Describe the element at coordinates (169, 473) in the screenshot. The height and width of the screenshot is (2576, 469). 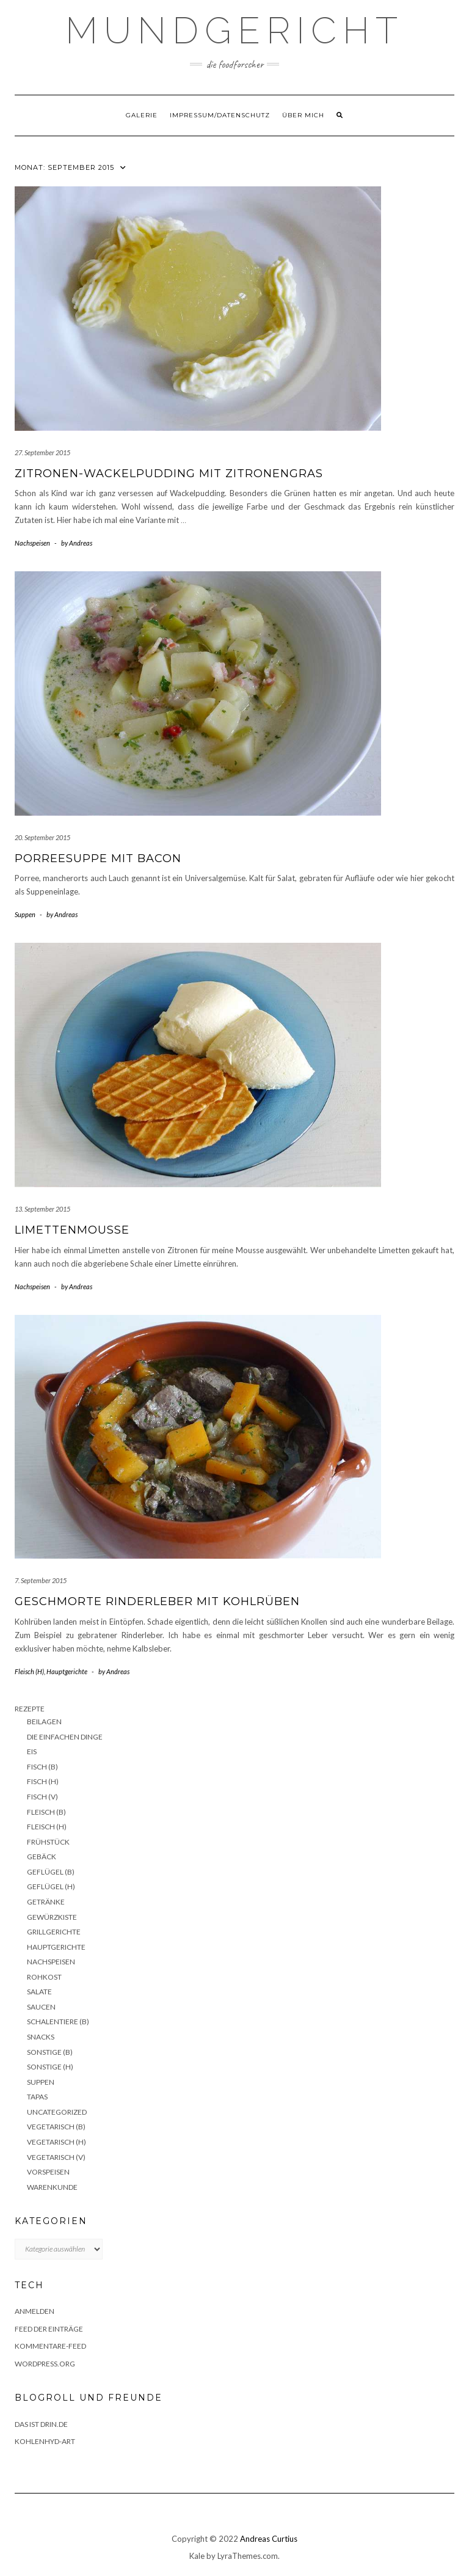
I see `Zitronen-Wackelpudding mit Zitronengras` at that location.